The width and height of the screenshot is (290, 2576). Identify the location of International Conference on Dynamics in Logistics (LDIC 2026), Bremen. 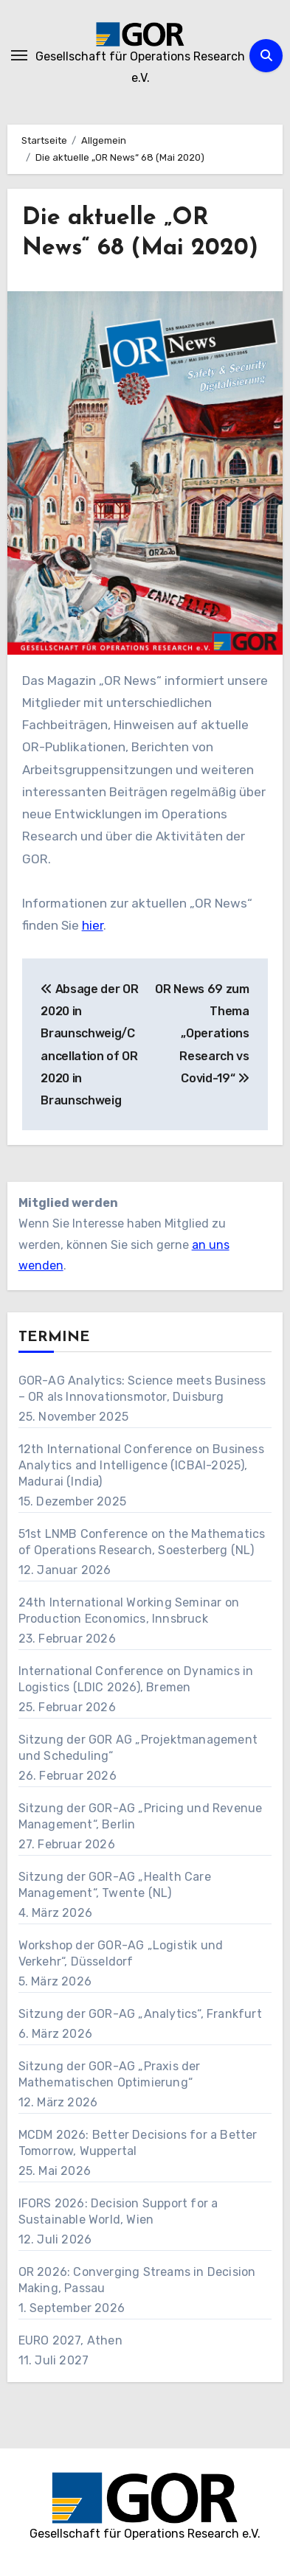
(136, 1679).